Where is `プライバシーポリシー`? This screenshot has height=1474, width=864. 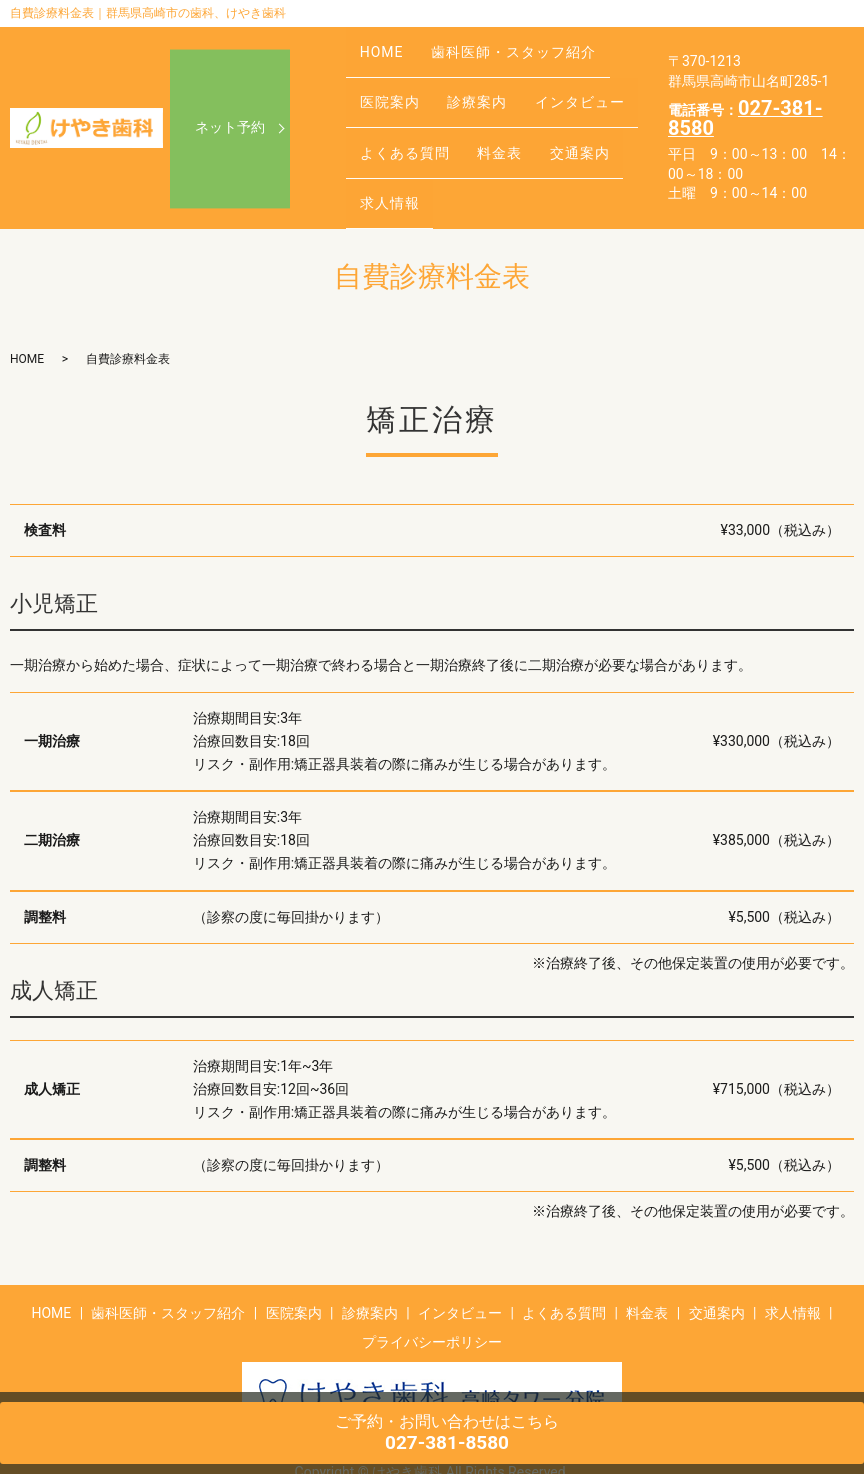 プライバシーポリシー is located at coordinates (432, 1292).